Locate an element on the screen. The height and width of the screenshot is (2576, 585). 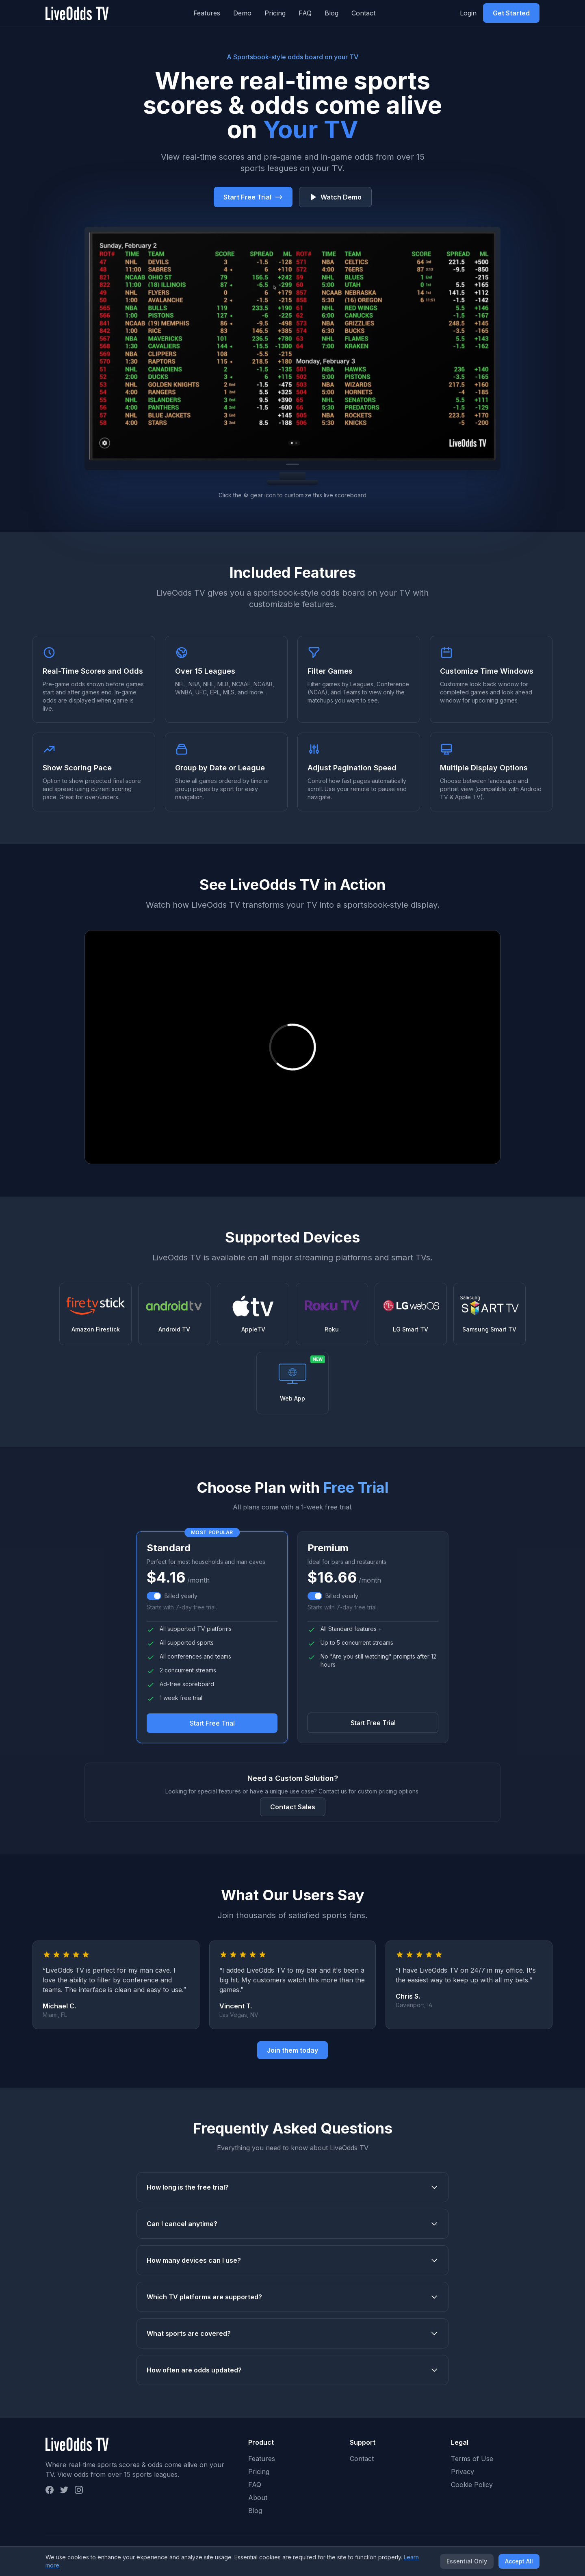
Get Started is located at coordinates (511, 13).